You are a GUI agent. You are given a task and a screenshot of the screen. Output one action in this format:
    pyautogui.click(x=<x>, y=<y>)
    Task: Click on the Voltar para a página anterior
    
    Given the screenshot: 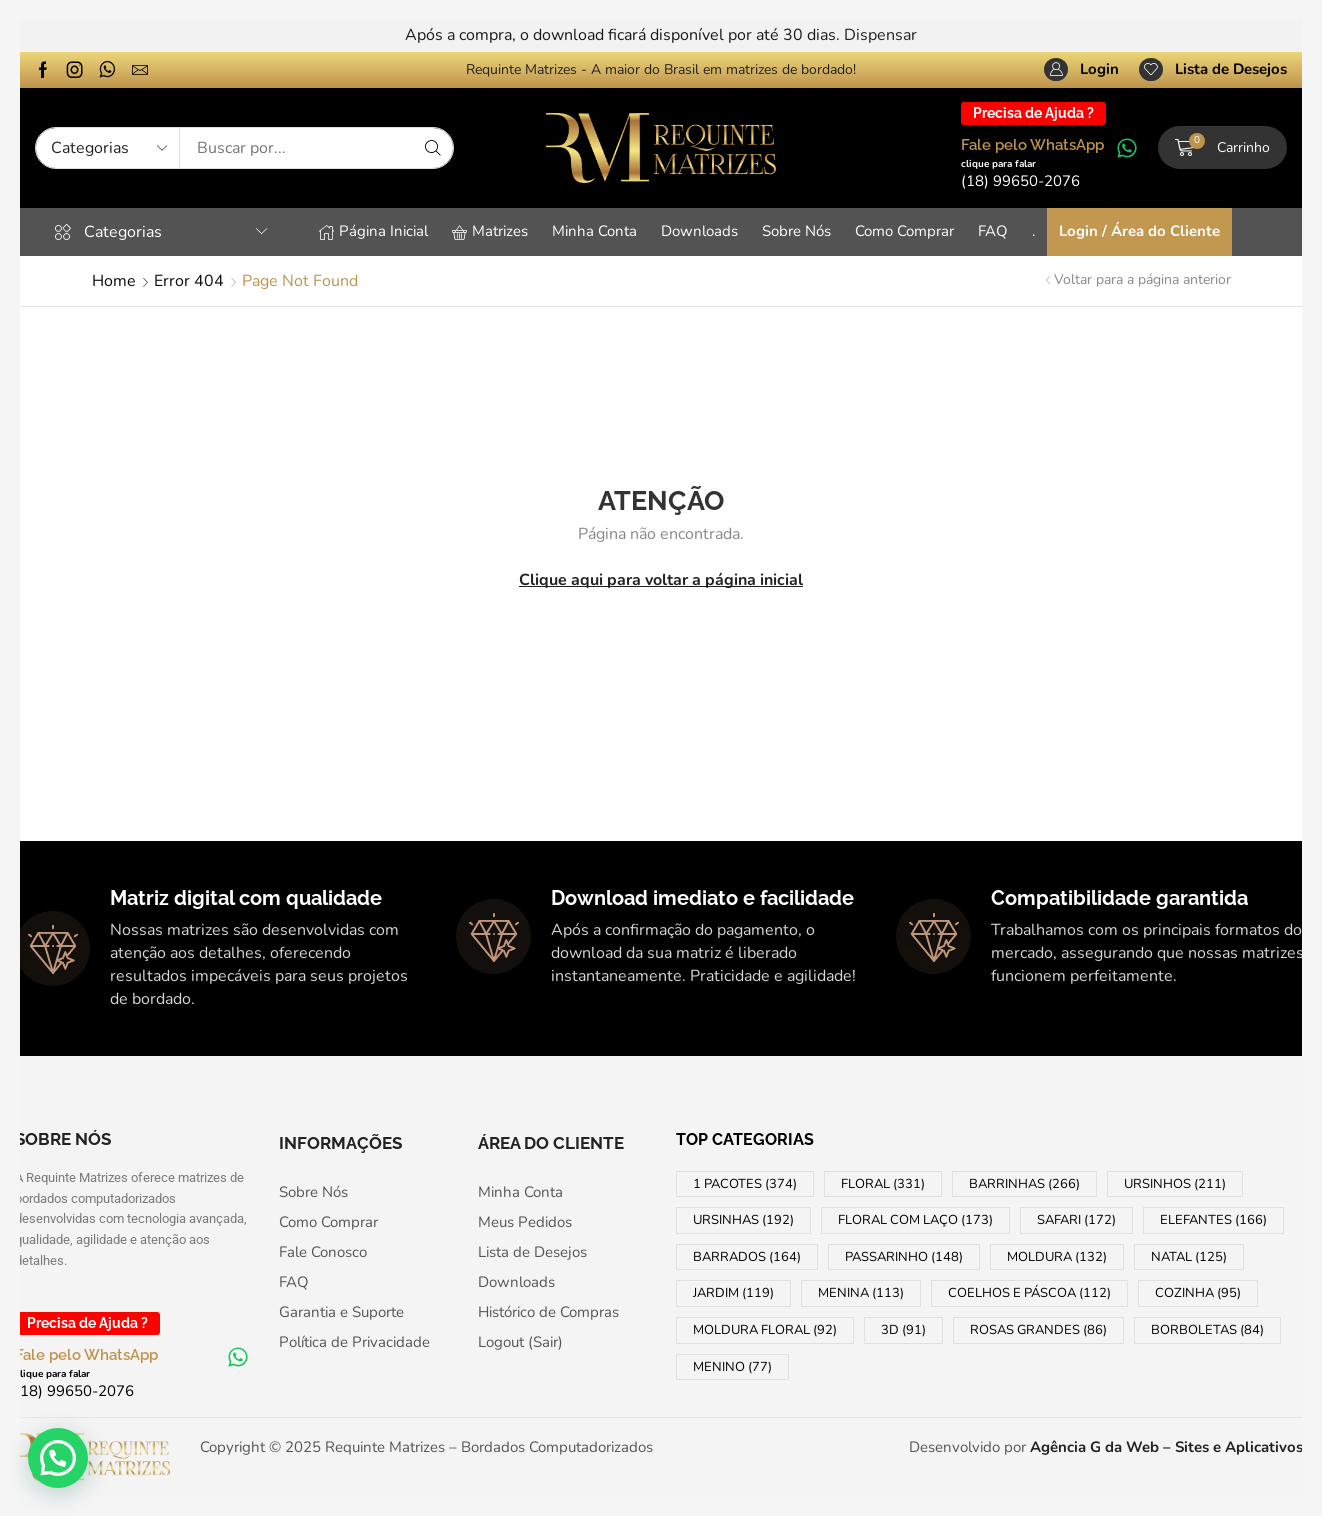 What is the action you would take?
    pyautogui.click(x=1142, y=279)
    